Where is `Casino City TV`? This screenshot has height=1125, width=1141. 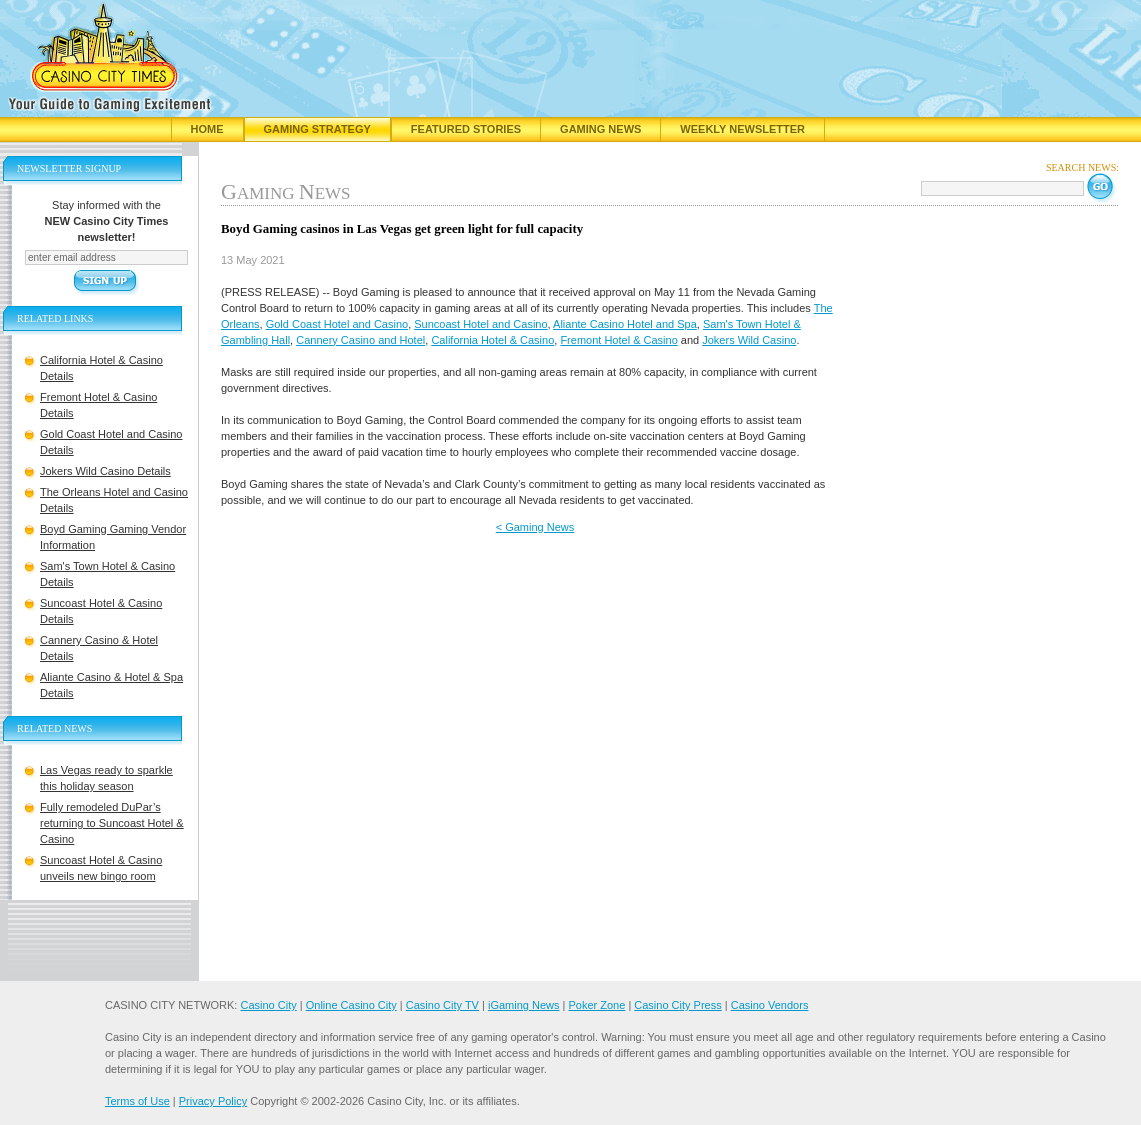
Casino City TV is located at coordinates (442, 1005).